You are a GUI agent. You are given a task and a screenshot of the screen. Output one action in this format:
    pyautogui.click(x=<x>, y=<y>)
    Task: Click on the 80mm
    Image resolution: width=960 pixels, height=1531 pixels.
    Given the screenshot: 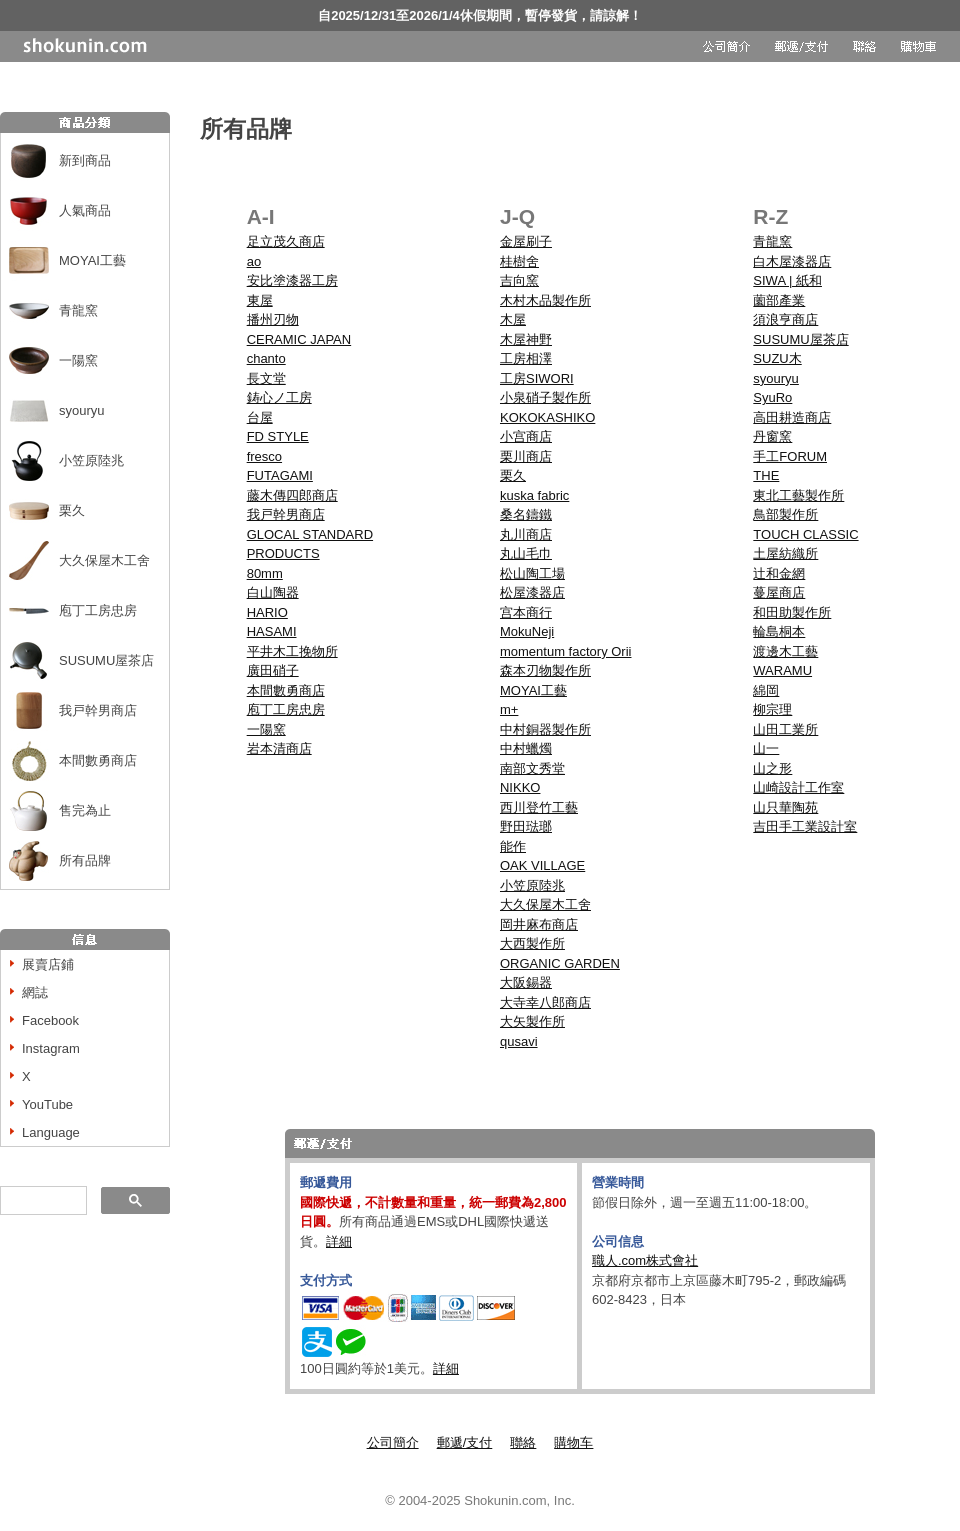 What is the action you would take?
    pyautogui.click(x=265, y=573)
    